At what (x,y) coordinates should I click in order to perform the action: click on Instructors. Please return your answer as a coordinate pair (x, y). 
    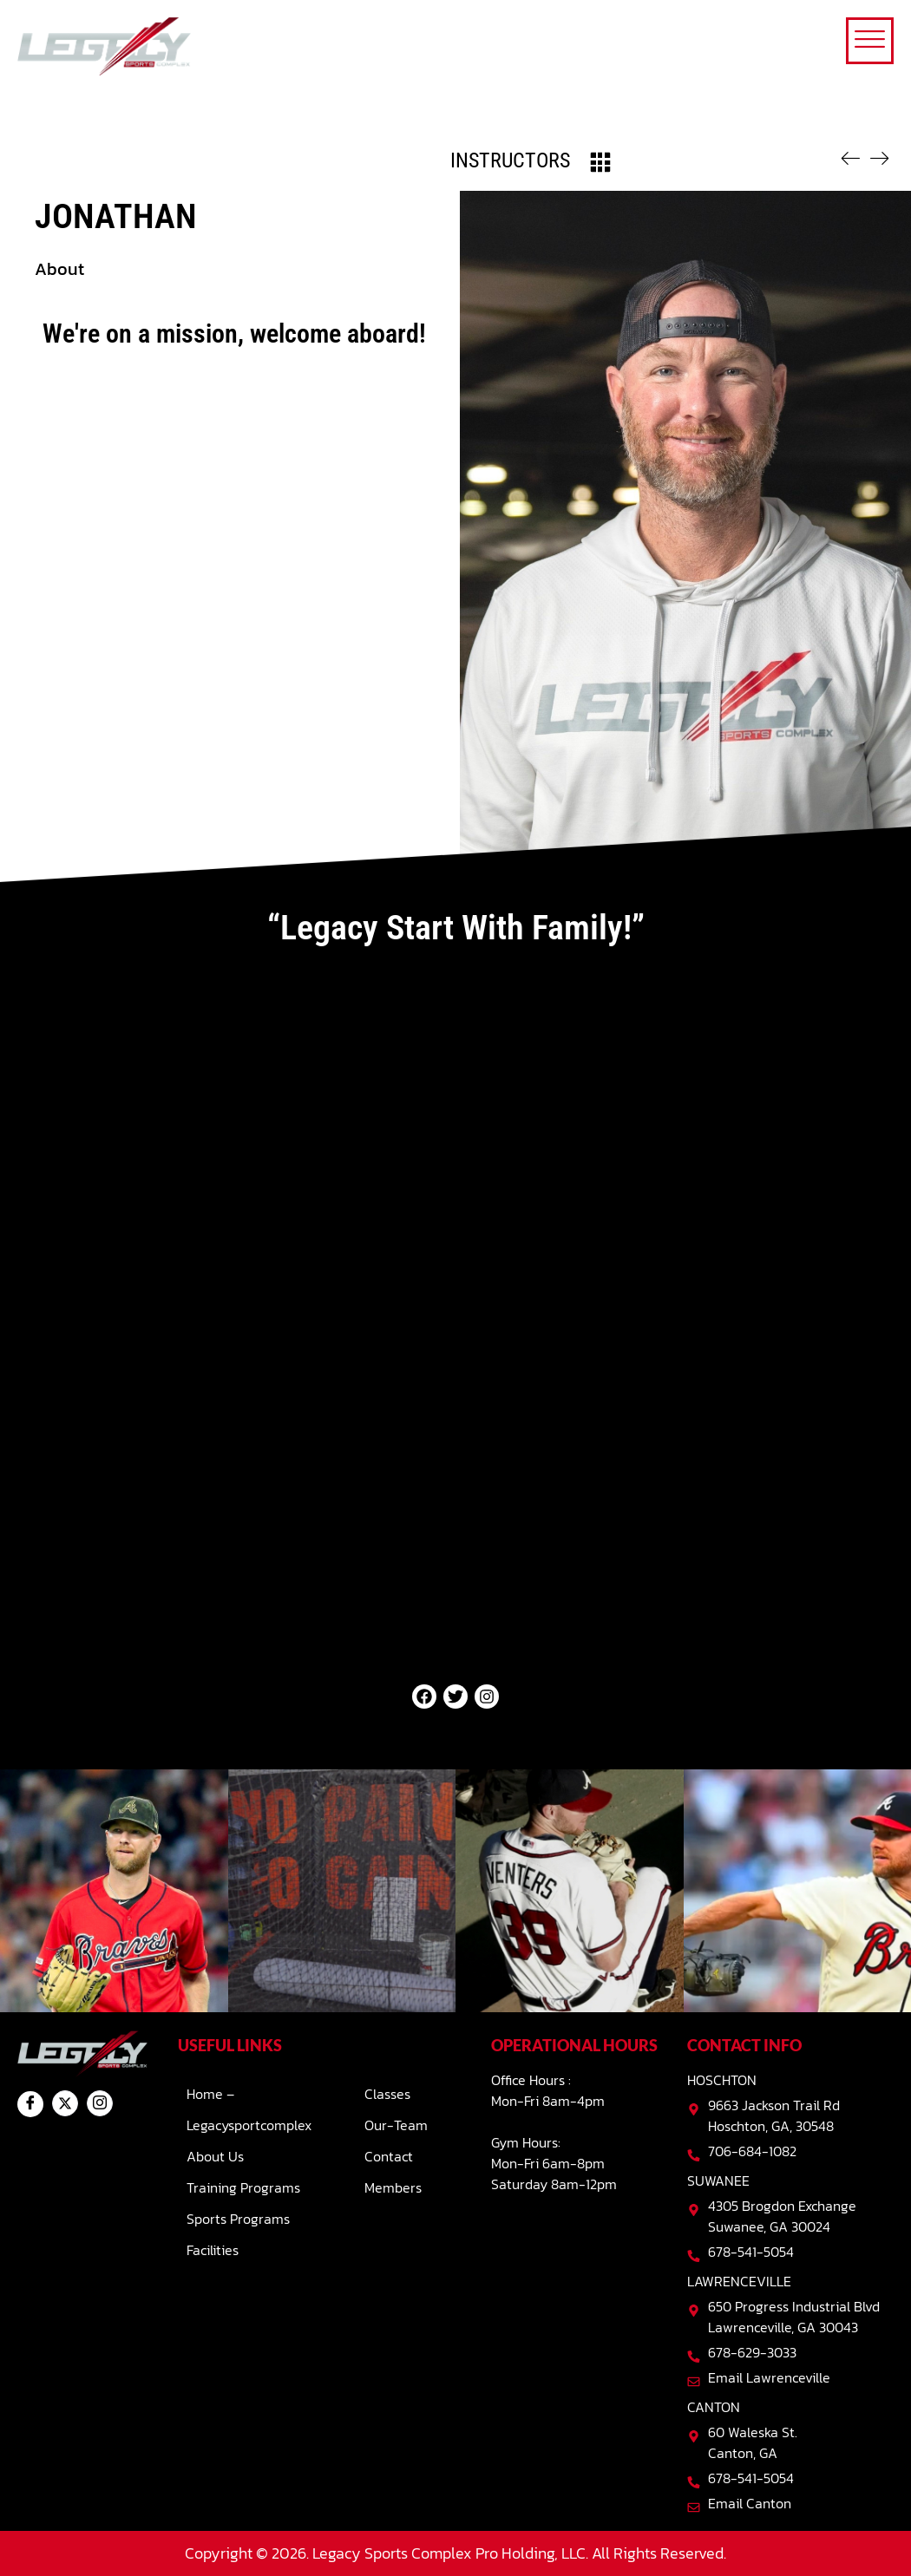
    Looking at the image, I should click on (510, 160).